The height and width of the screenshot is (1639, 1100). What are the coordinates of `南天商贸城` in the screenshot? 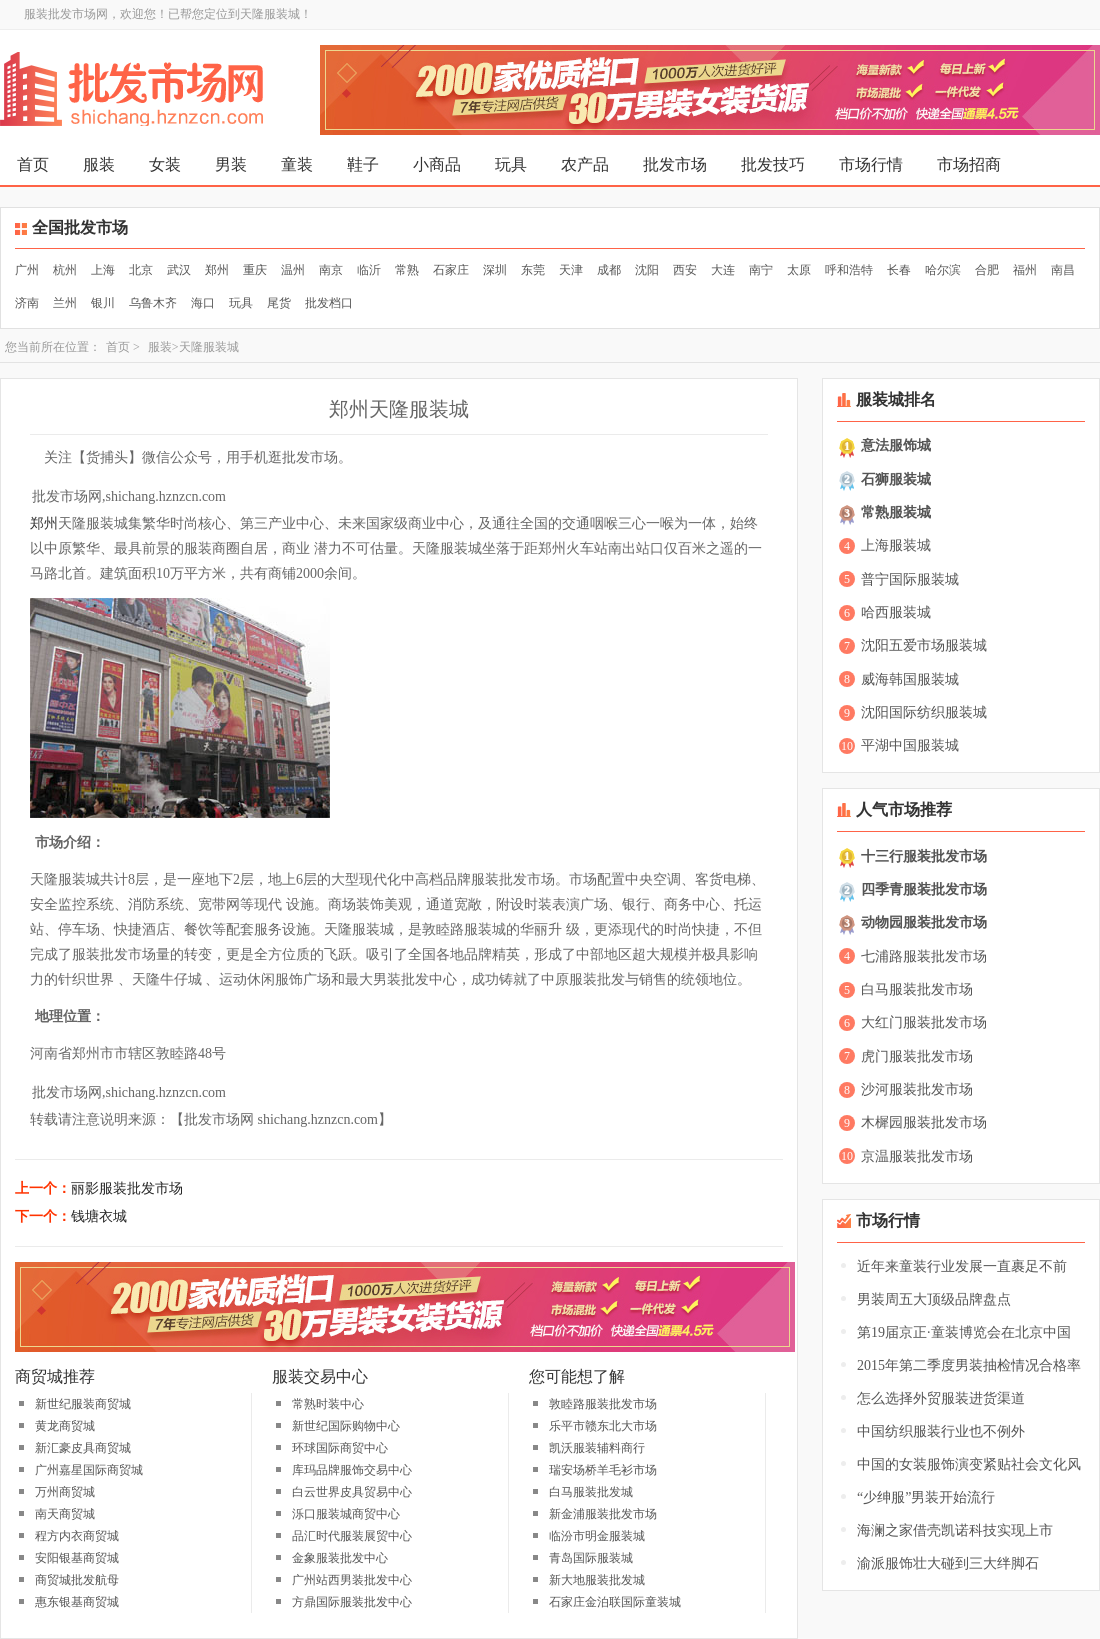 It's located at (65, 1514).